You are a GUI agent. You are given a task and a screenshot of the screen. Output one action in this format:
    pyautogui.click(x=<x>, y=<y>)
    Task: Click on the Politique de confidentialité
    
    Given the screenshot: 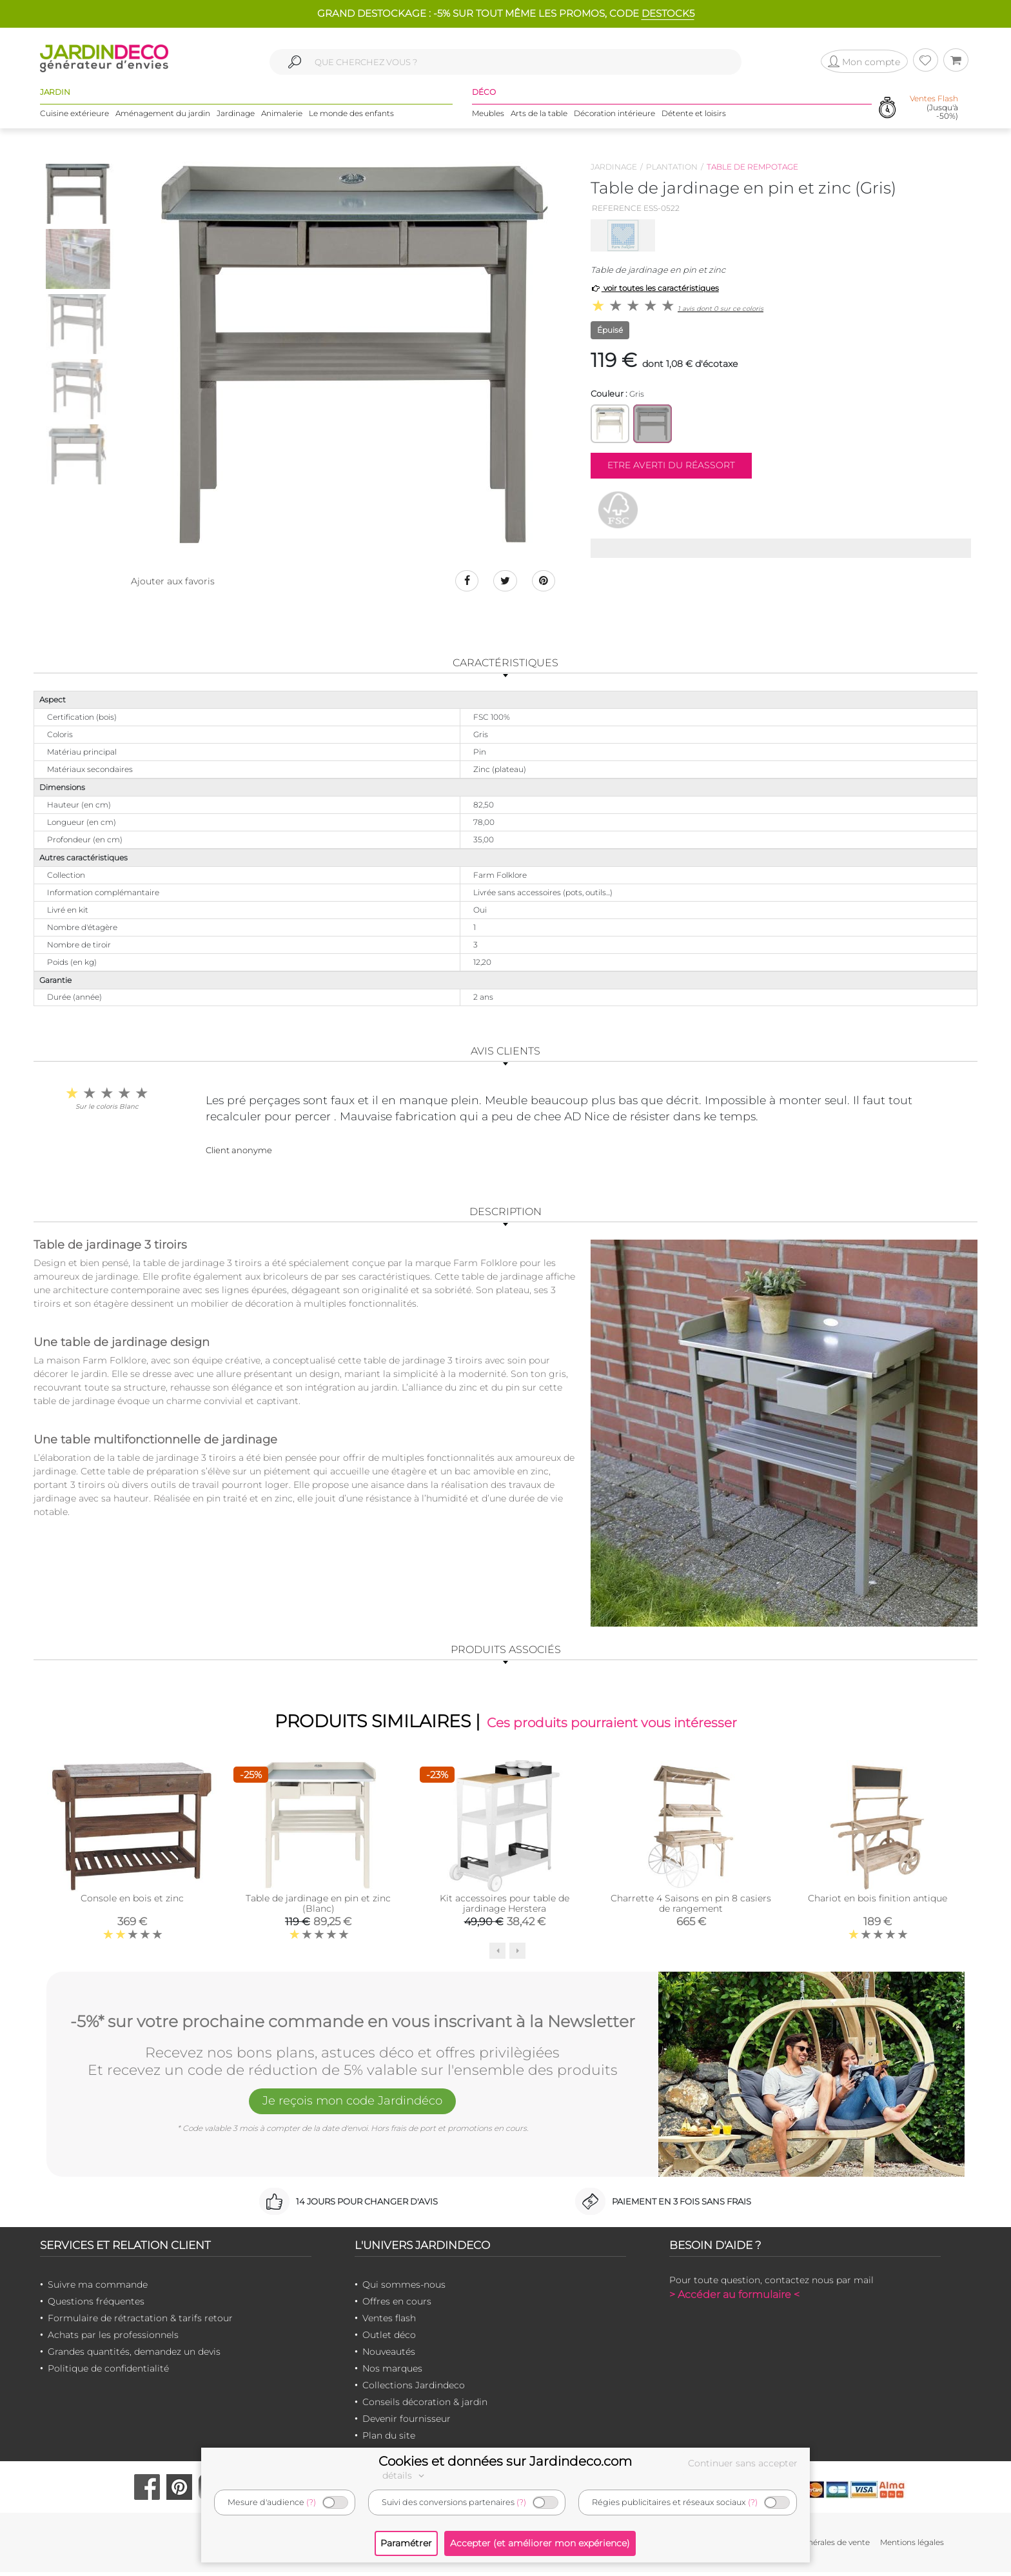 What is the action you would take?
    pyautogui.click(x=108, y=2371)
    